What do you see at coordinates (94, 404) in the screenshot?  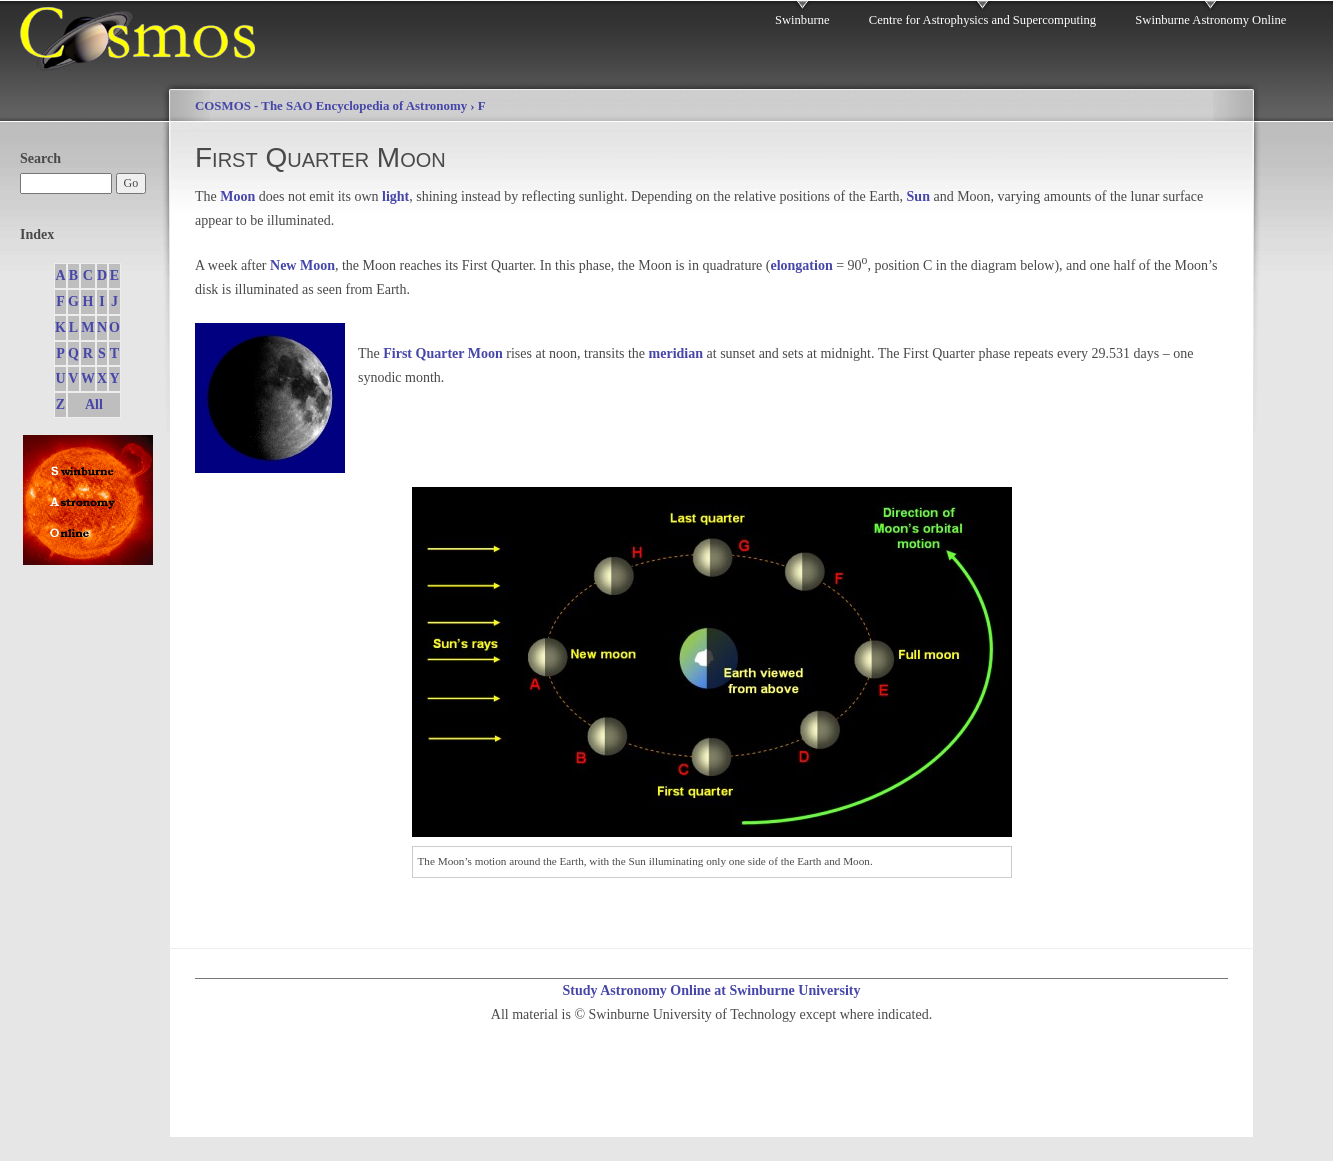 I see `All` at bounding box center [94, 404].